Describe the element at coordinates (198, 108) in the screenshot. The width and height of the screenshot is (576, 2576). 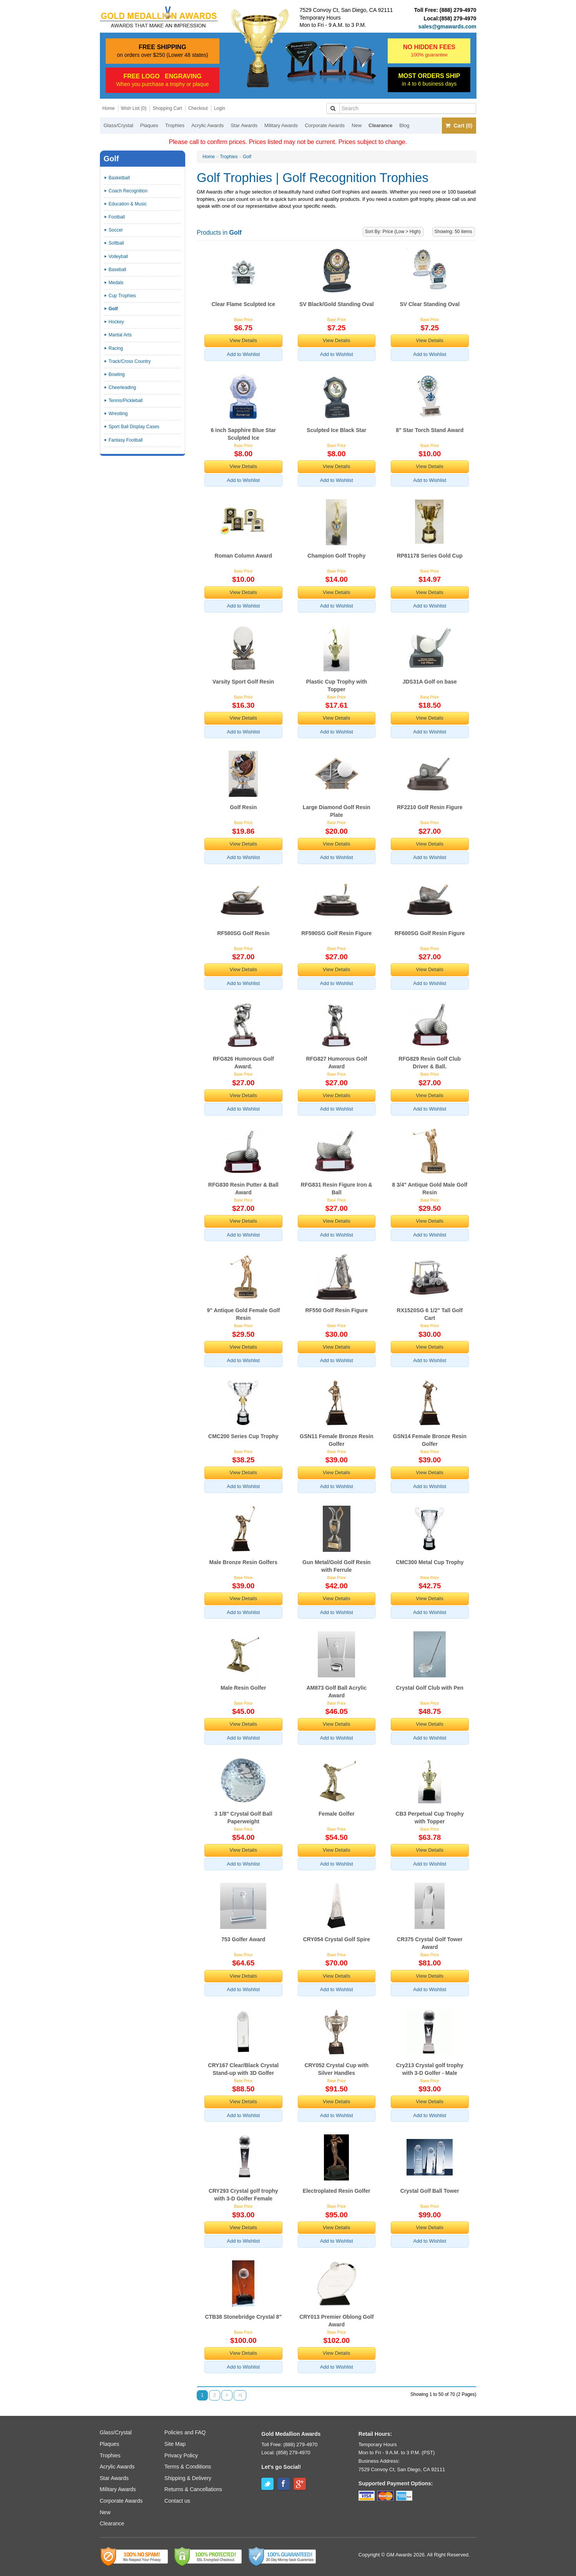
I see `Checkout` at that location.